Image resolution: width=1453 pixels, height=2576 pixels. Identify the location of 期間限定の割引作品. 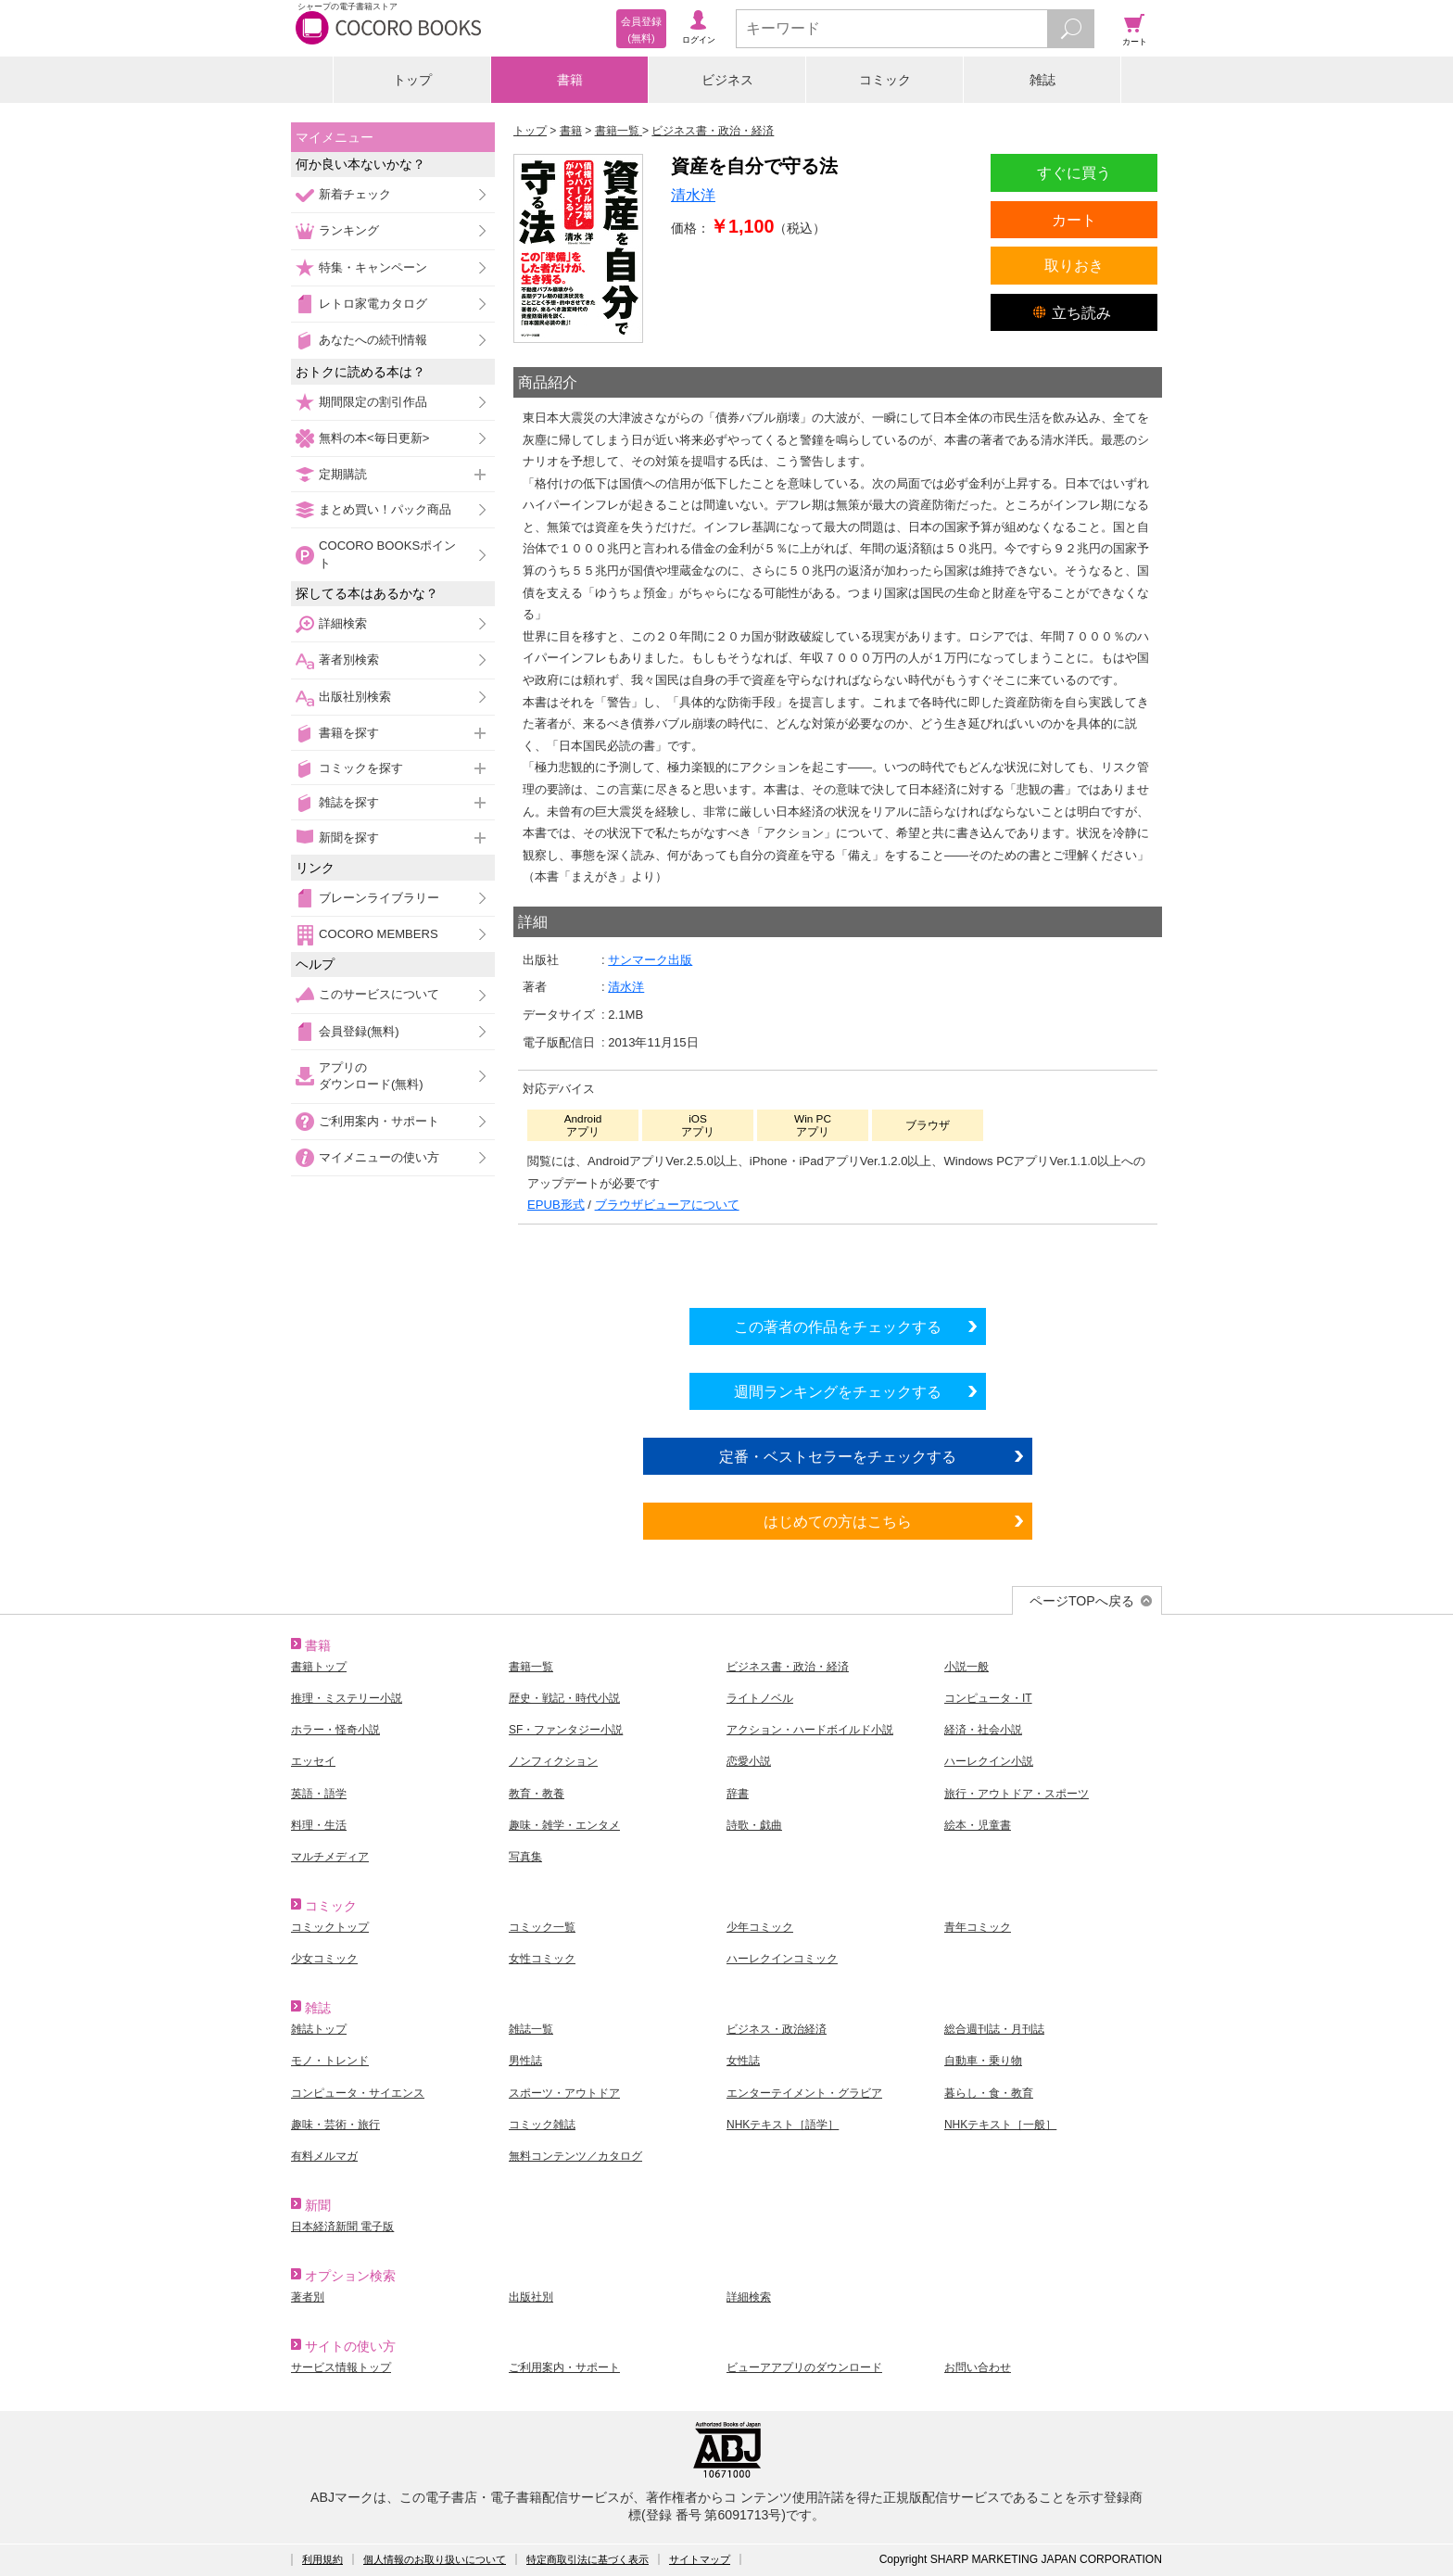
(373, 402).